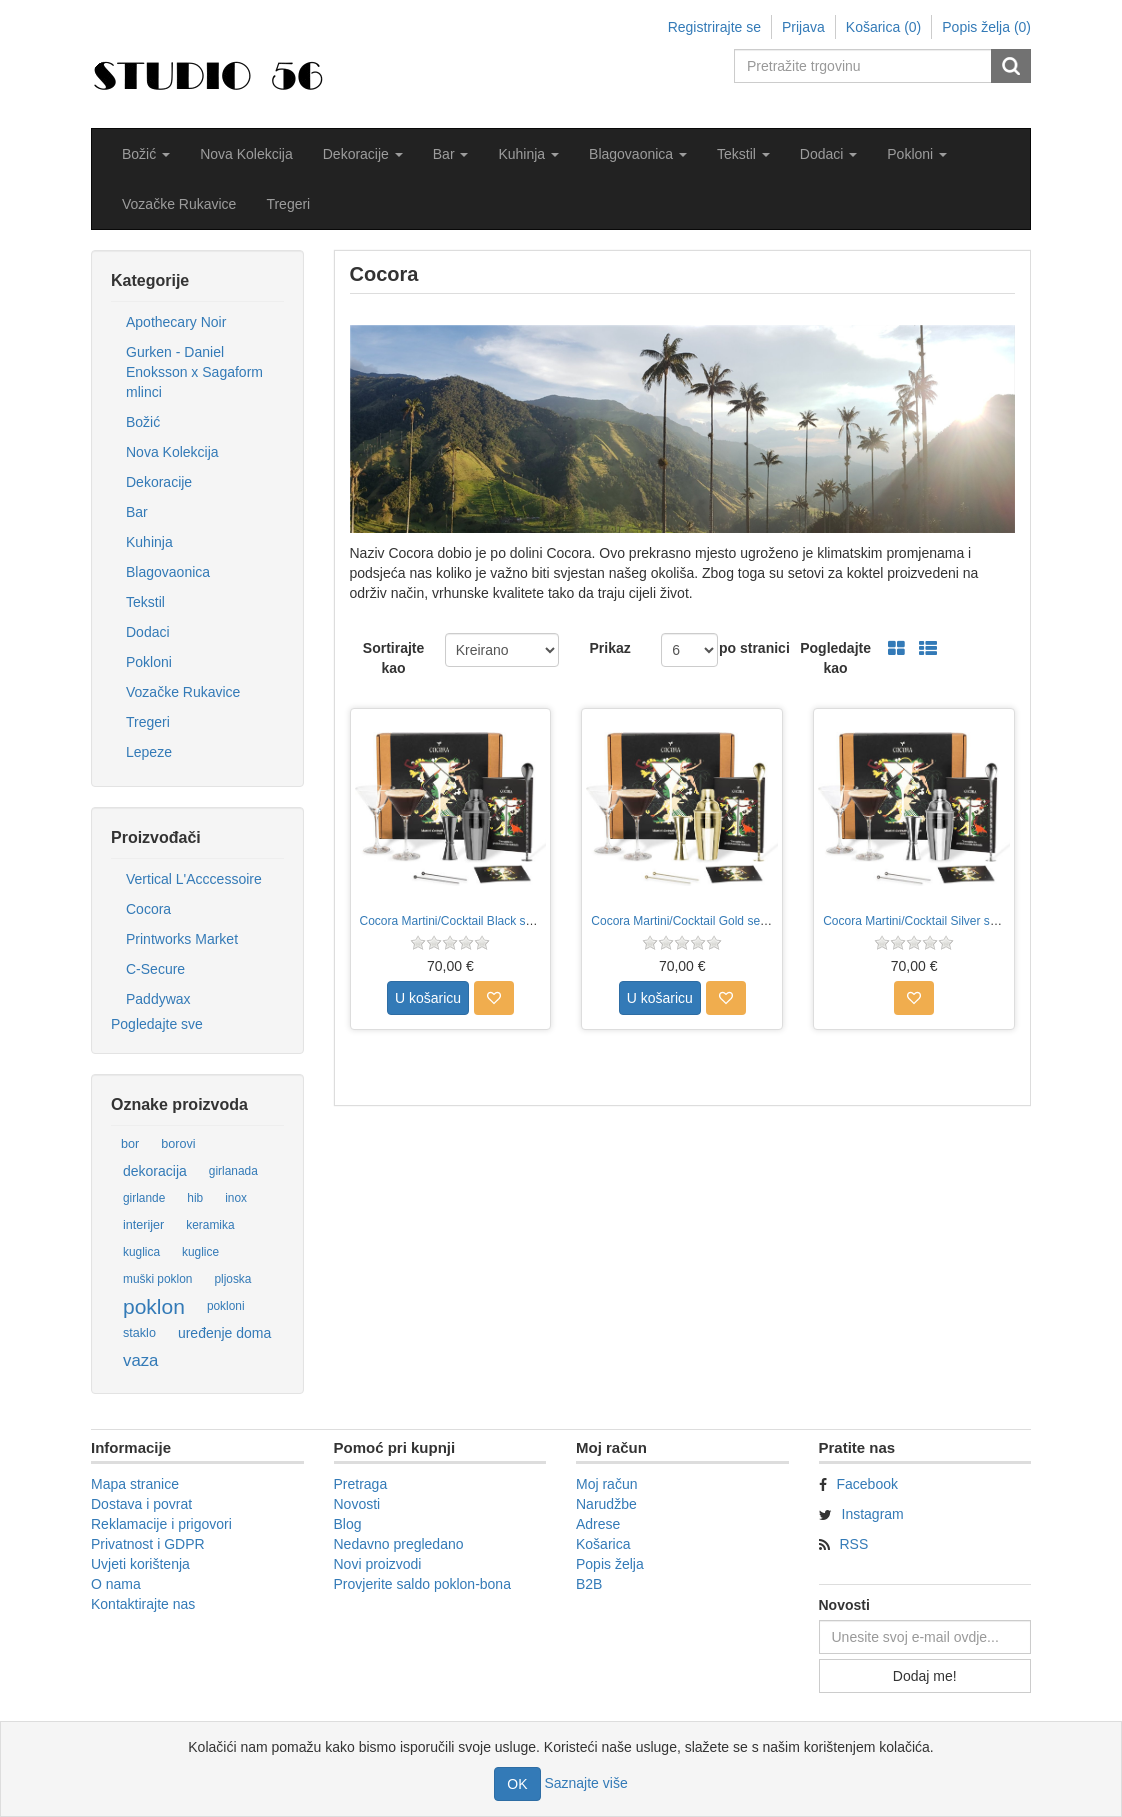  What do you see at coordinates (140, 1360) in the screenshot?
I see `vaza` at bounding box center [140, 1360].